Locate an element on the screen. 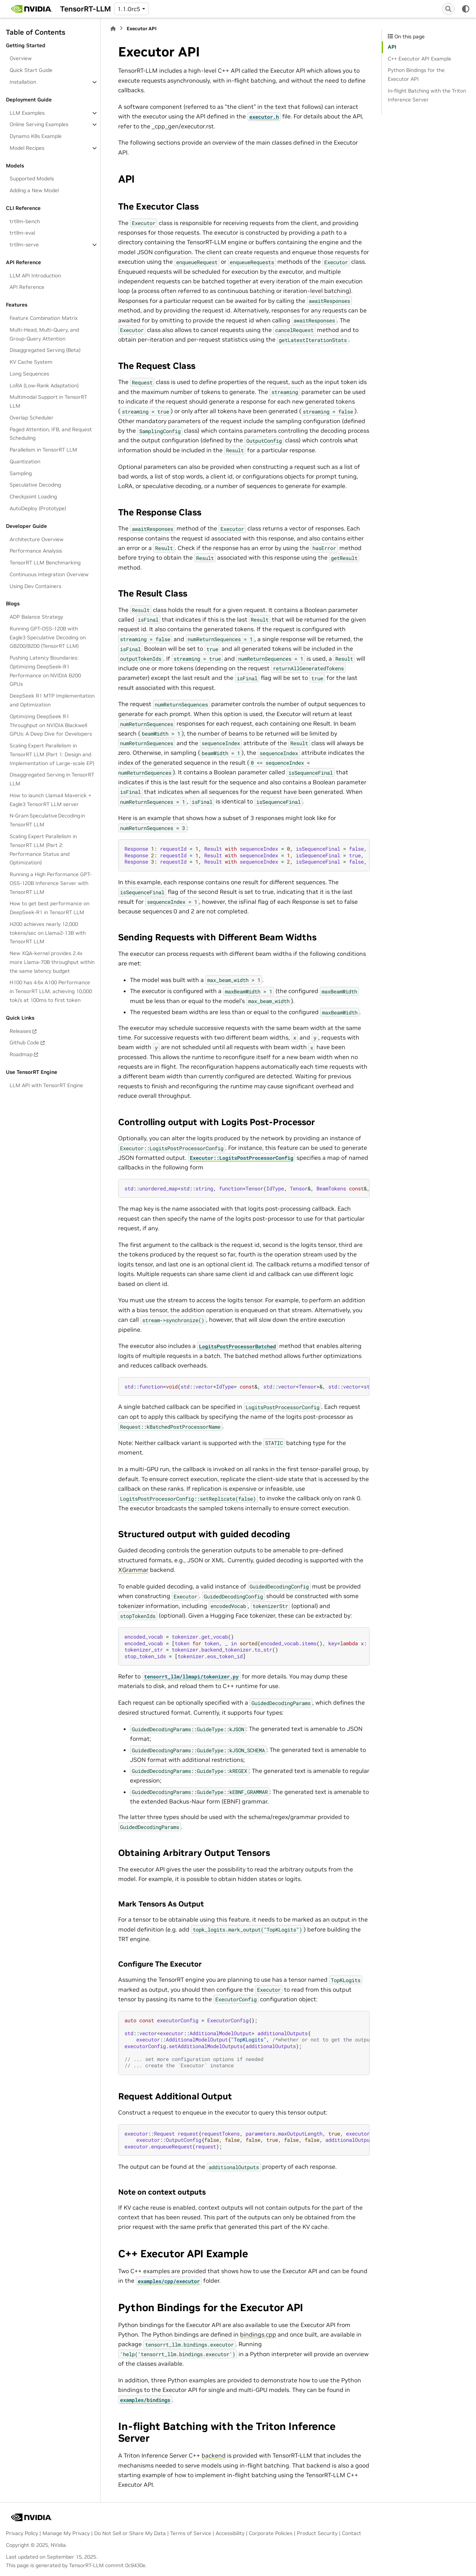 The width and height of the screenshot is (476, 2576). Adding a New Model is located at coordinates (34, 190).